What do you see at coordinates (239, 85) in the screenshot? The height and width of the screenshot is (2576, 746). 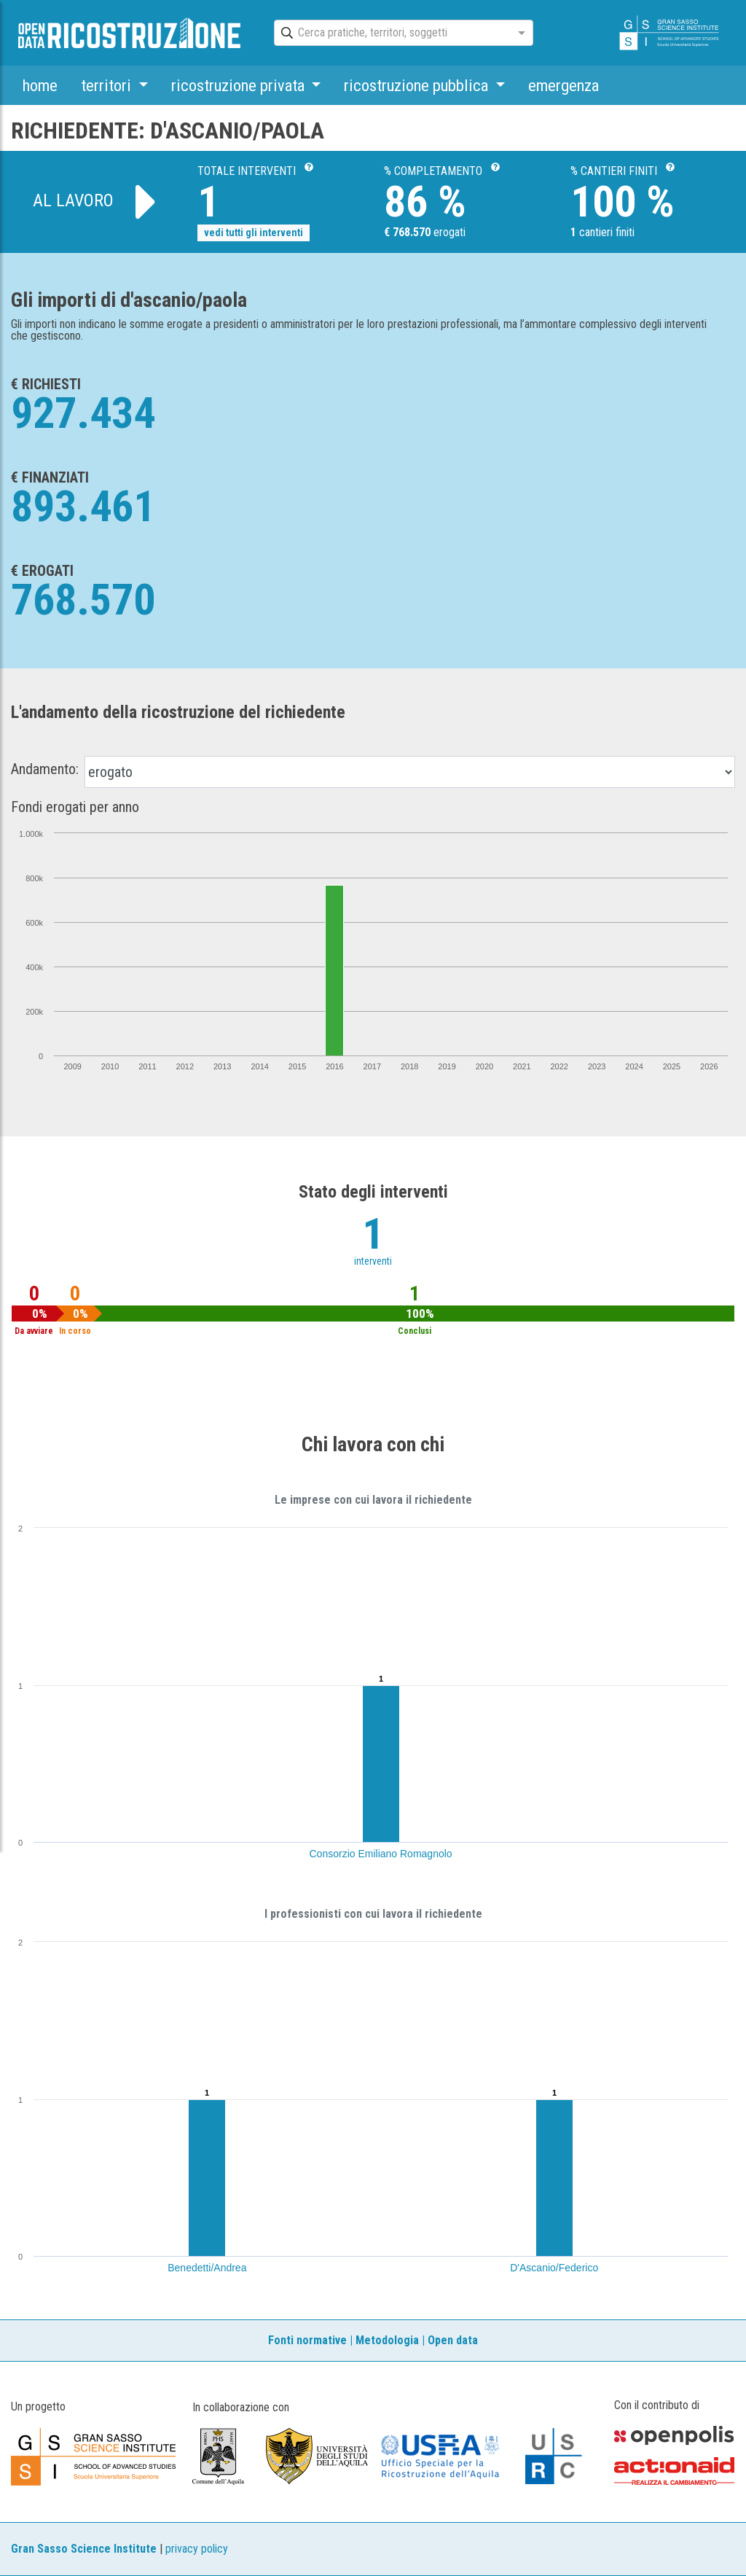 I see `ricostruzione privata [button]` at bounding box center [239, 85].